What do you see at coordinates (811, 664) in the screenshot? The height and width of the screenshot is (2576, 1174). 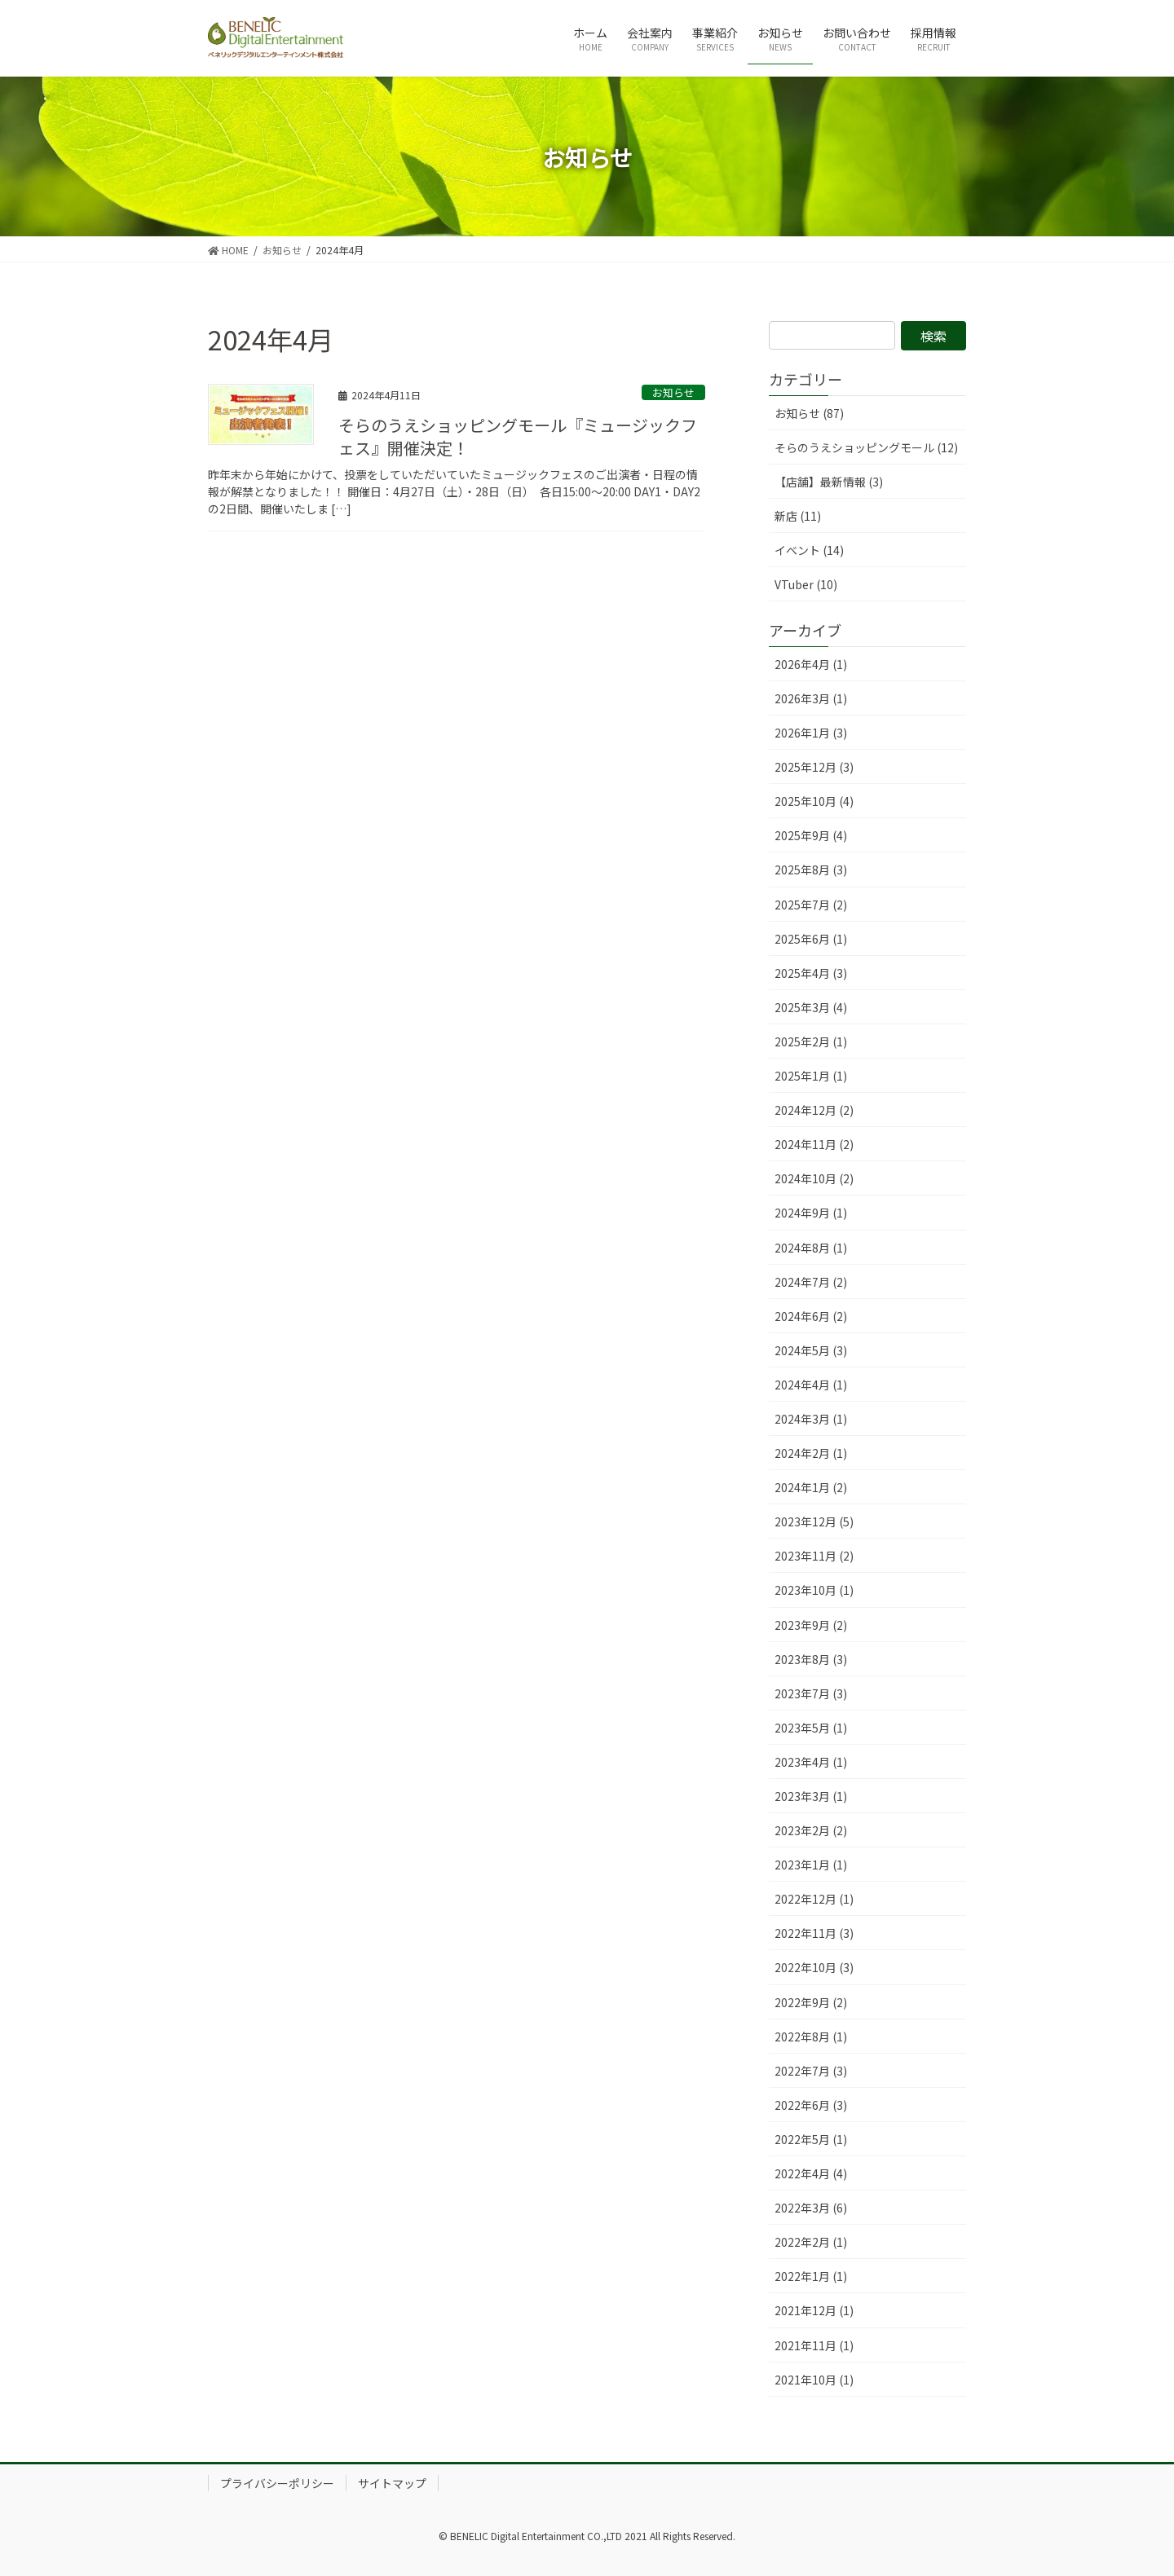 I see `2026年4月 (1)` at bounding box center [811, 664].